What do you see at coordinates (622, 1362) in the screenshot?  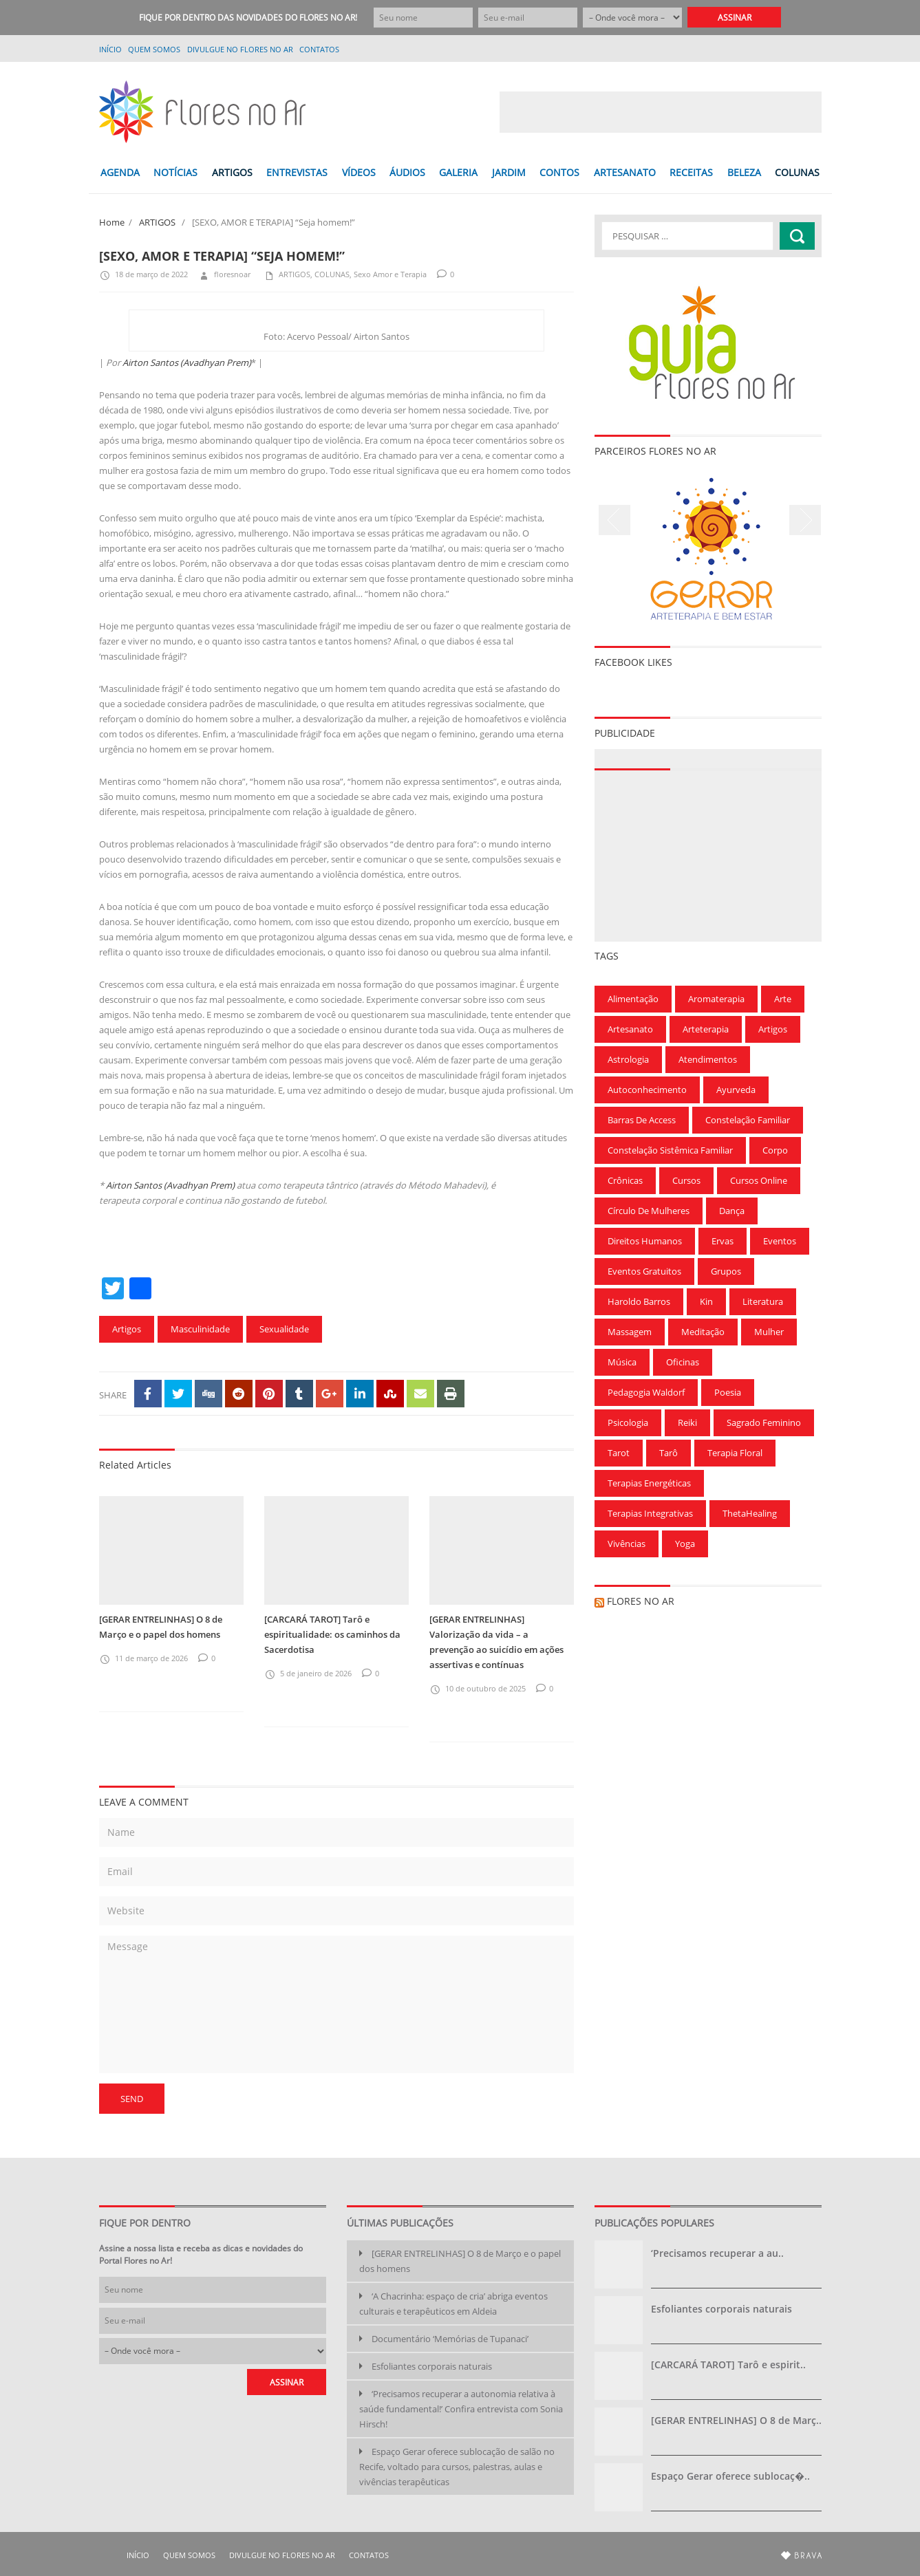 I see `Música [Música (154 itens)]` at bounding box center [622, 1362].